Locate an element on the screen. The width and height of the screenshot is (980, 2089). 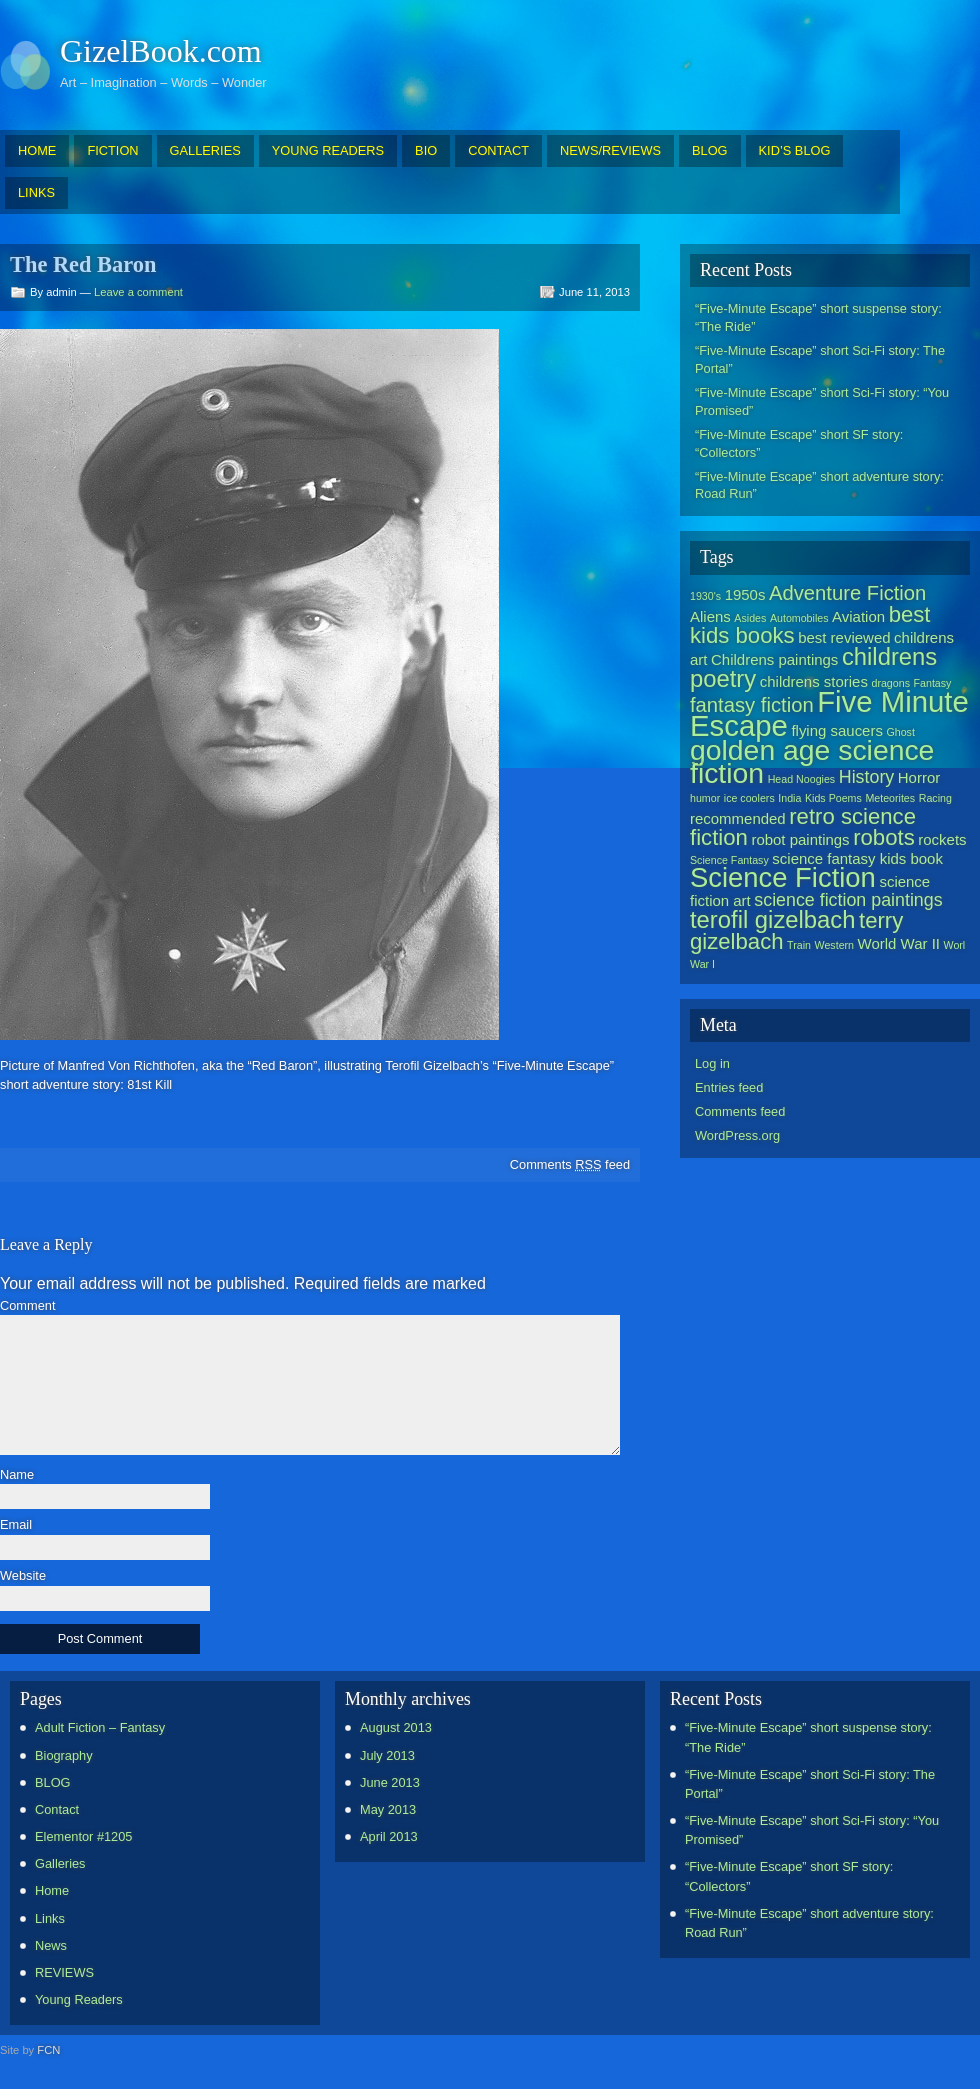
dragons [dragons (1 item)] is located at coordinates (890, 683).